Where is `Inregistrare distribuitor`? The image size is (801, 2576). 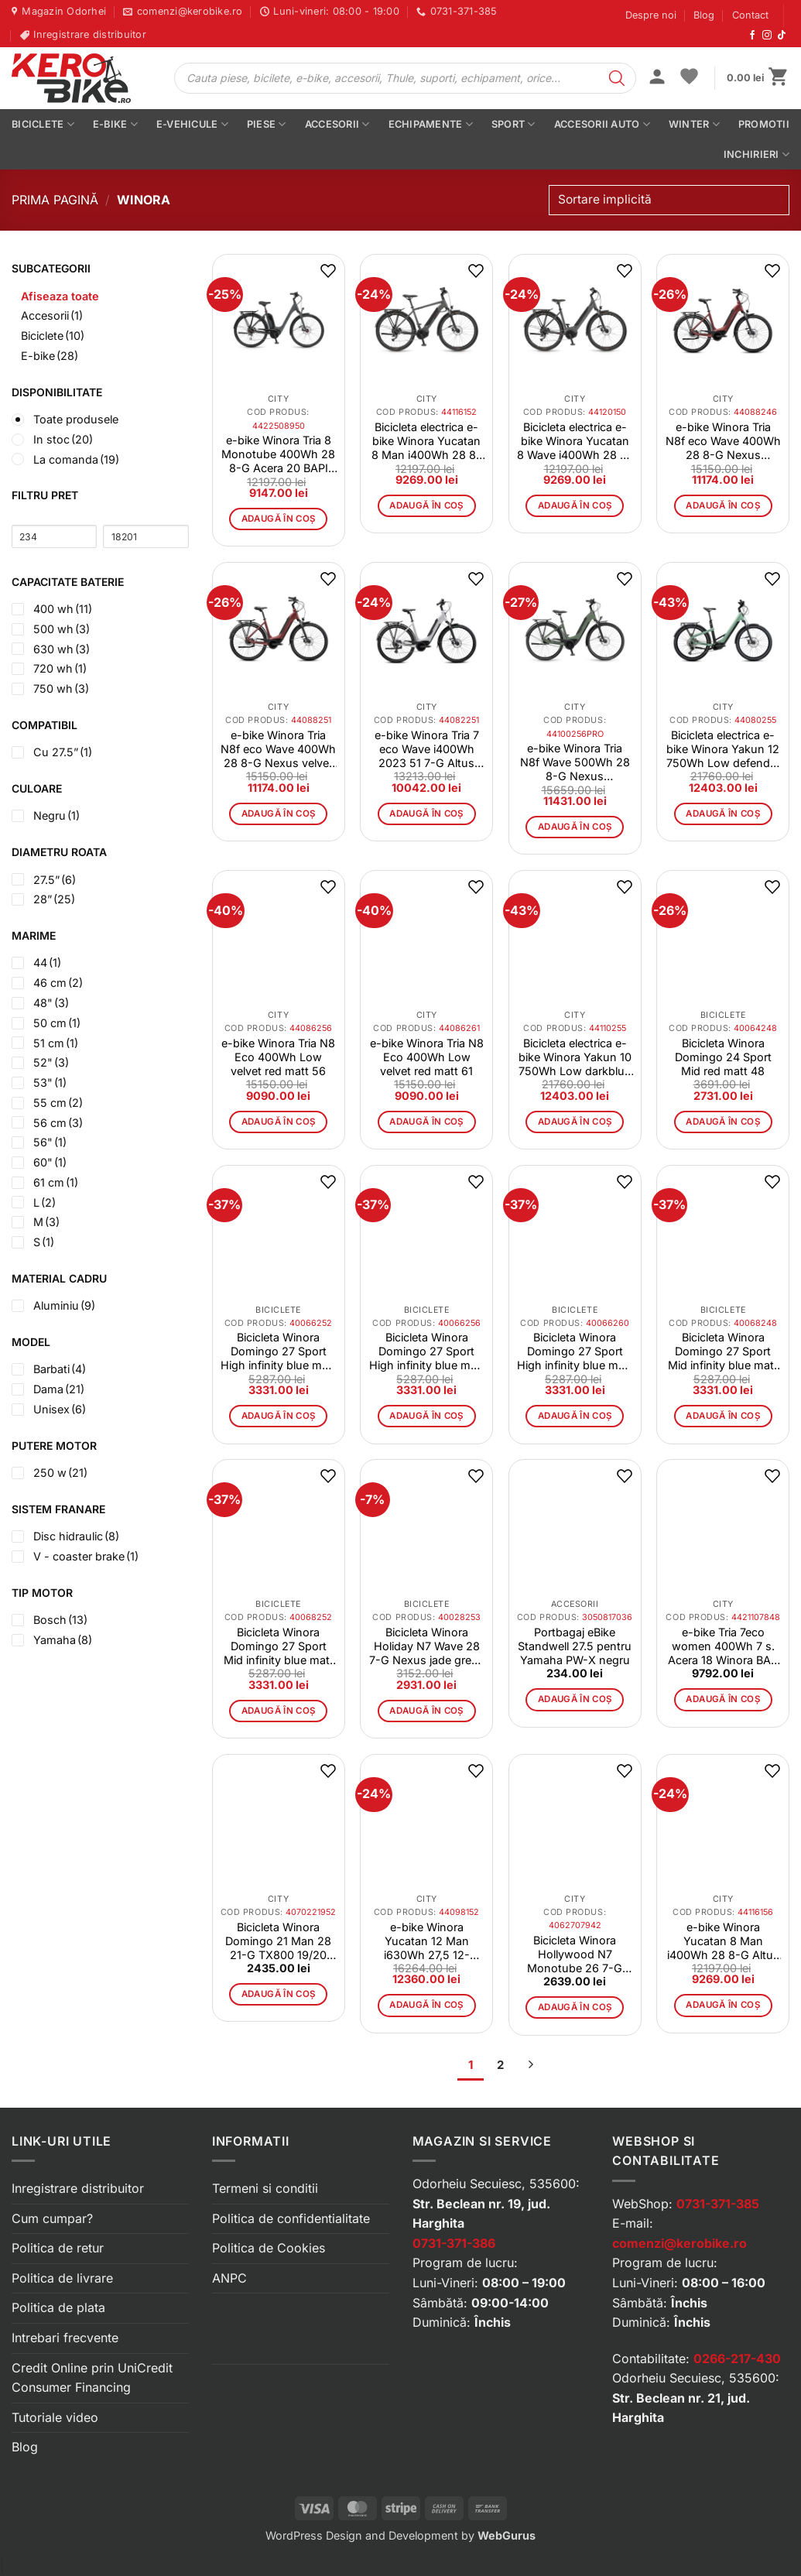
Inregistrare distribuitor is located at coordinates (78, 2188).